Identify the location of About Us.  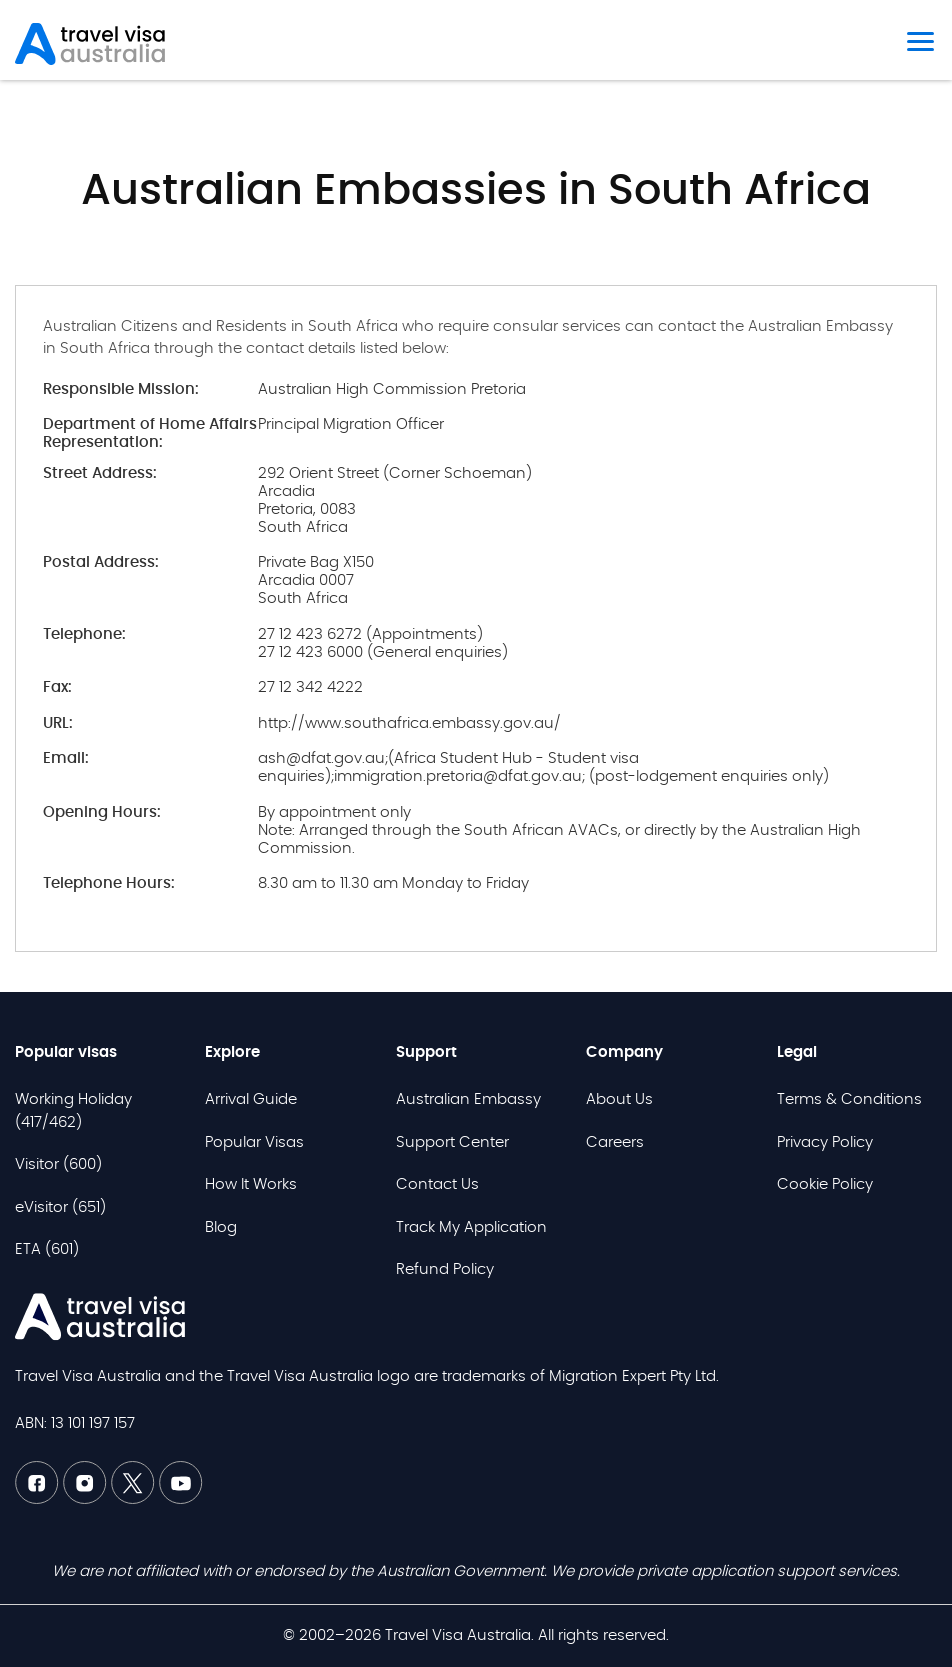
(619, 1099).